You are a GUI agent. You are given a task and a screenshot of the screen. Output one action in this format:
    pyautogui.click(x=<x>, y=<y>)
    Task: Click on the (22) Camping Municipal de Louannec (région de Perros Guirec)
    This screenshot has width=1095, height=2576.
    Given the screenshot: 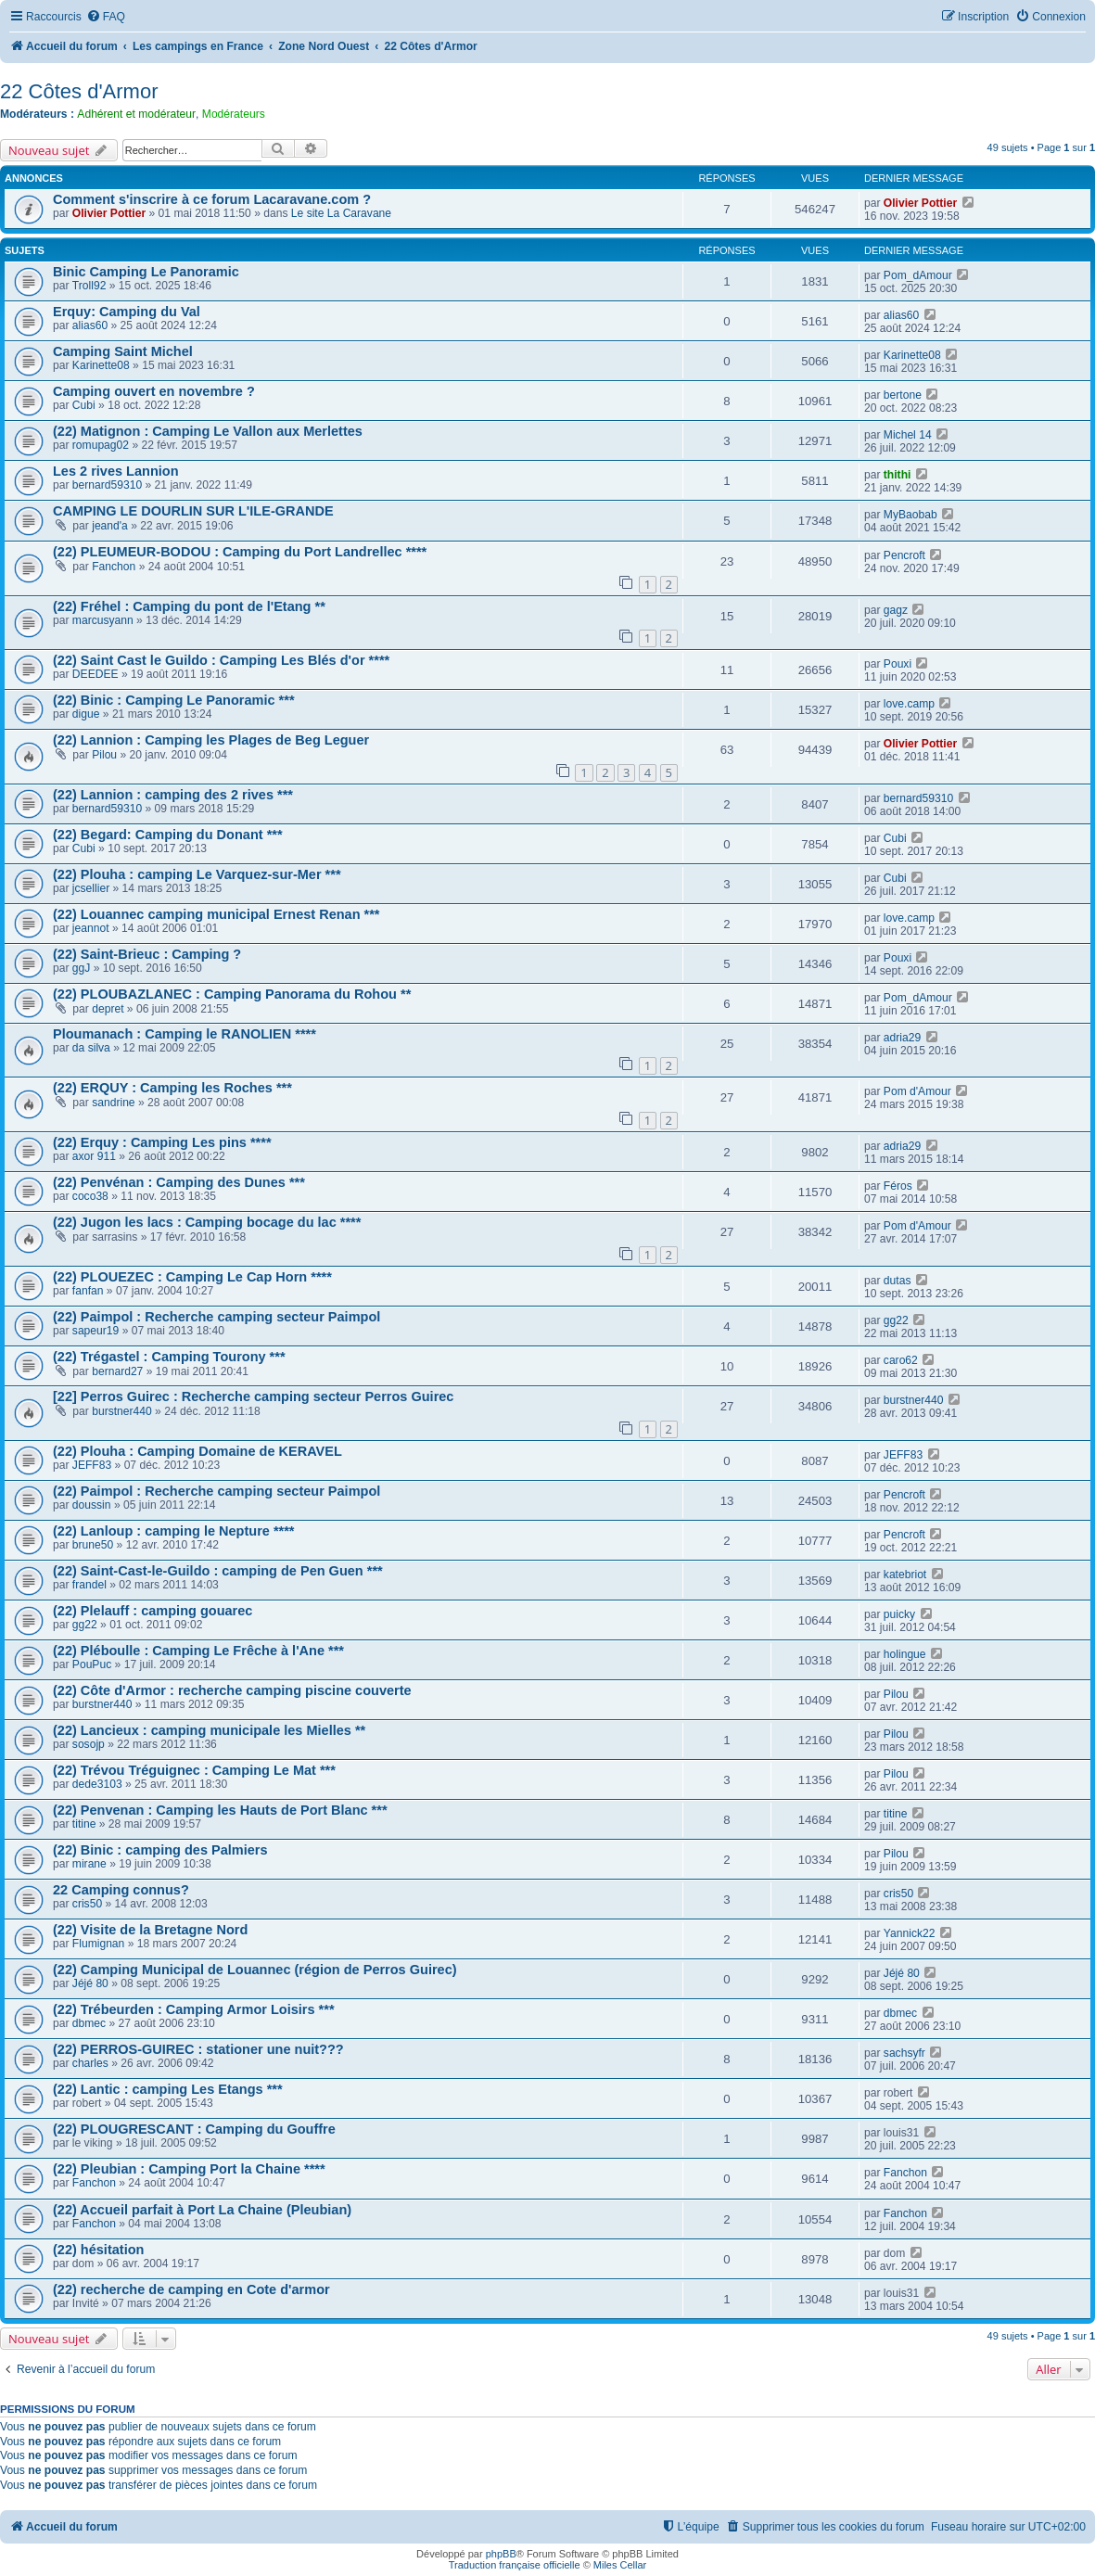 What is the action you would take?
    pyautogui.click(x=255, y=1969)
    